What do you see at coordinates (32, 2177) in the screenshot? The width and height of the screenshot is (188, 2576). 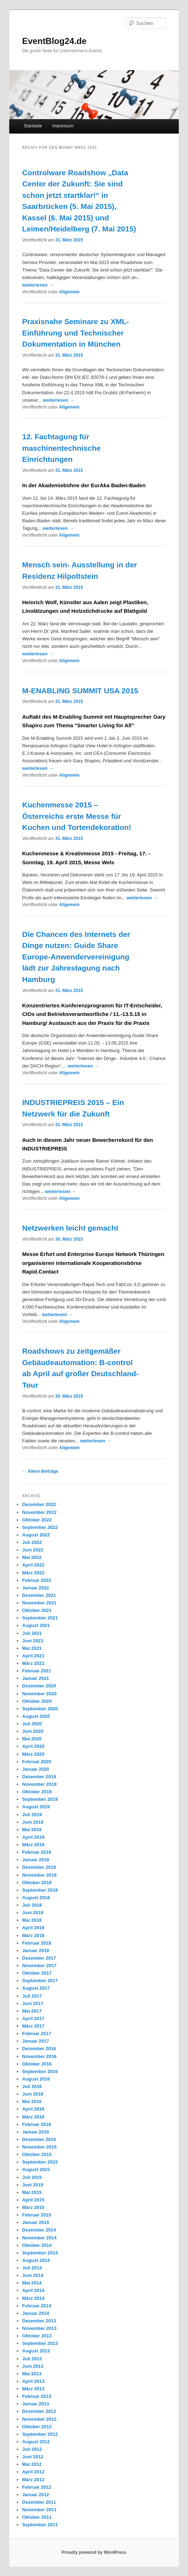 I see `Juli 2015` at bounding box center [32, 2177].